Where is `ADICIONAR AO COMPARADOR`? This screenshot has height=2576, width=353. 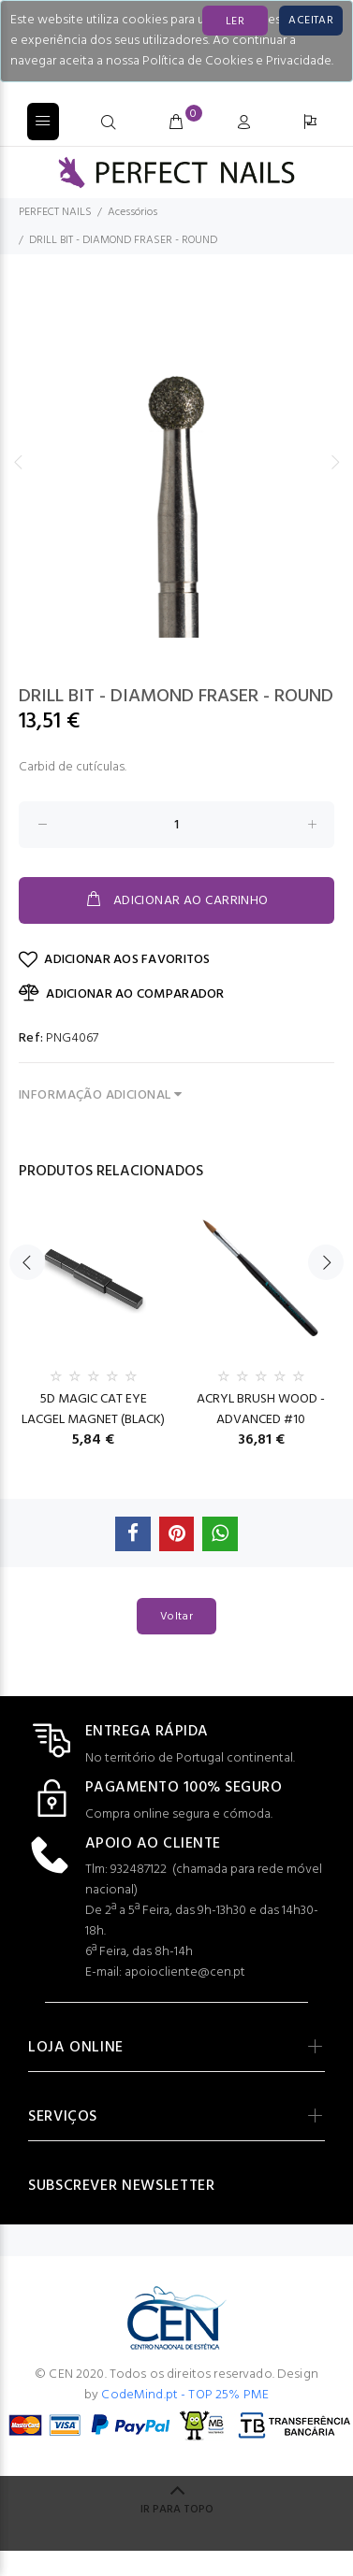 ADICIONAR AO COMPARADOR is located at coordinates (122, 994).